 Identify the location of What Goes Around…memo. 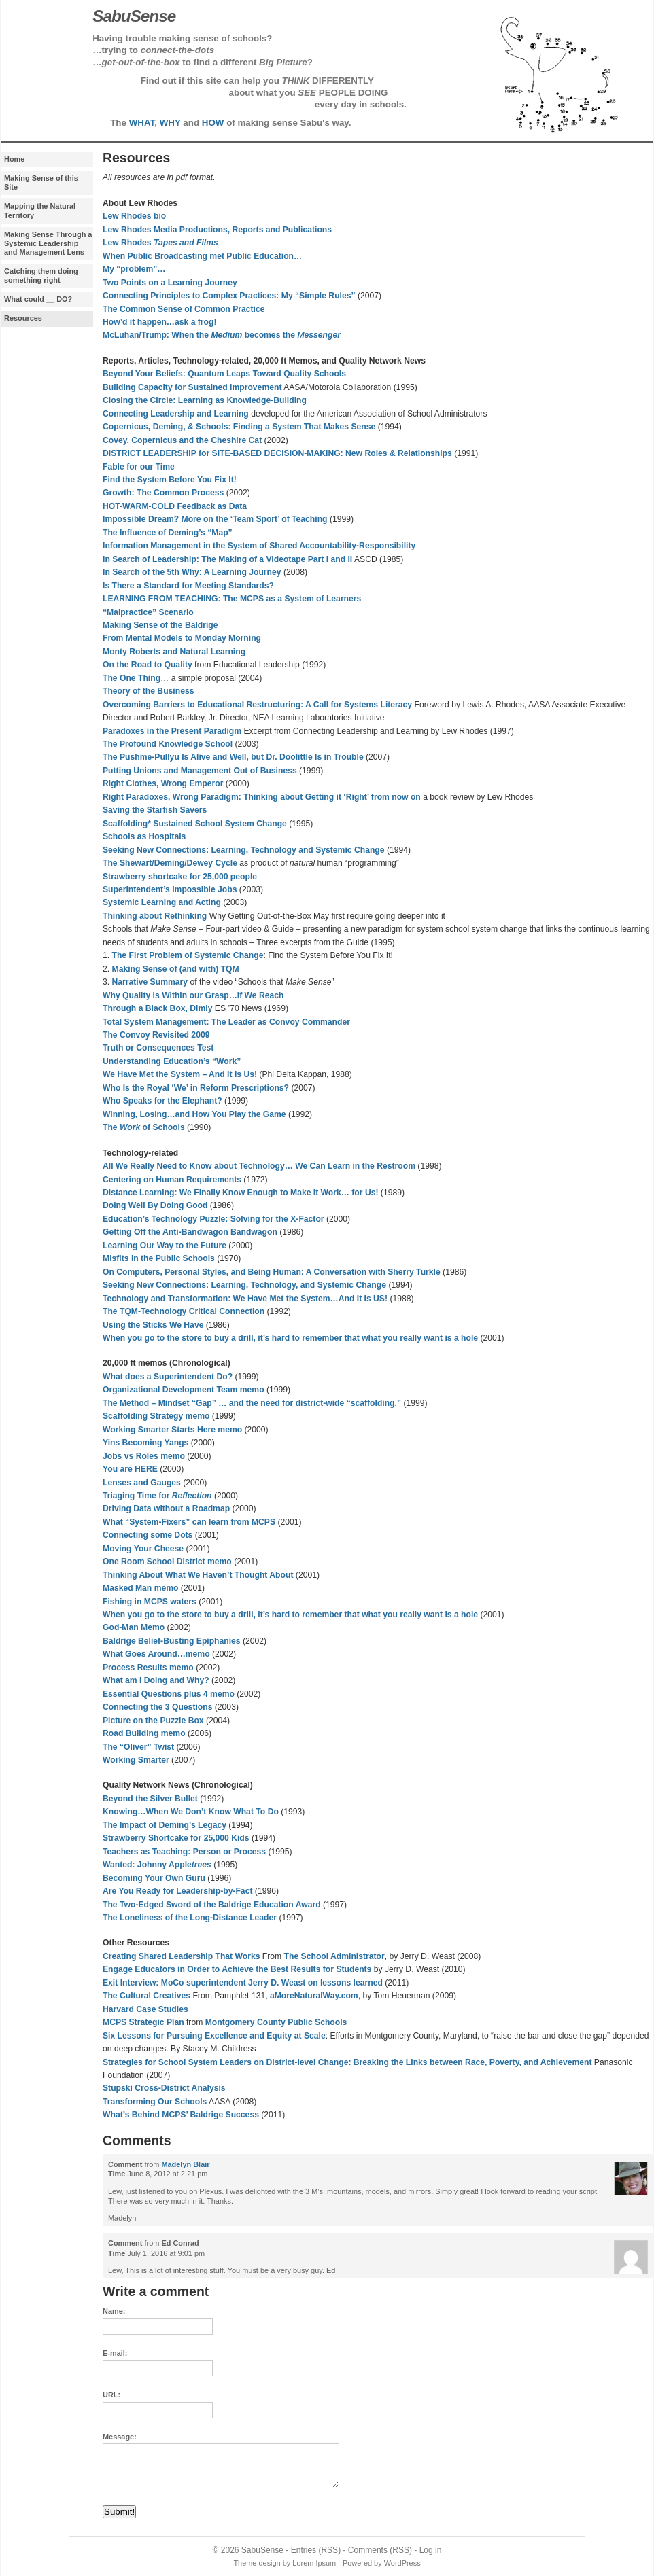
(156, 1654).